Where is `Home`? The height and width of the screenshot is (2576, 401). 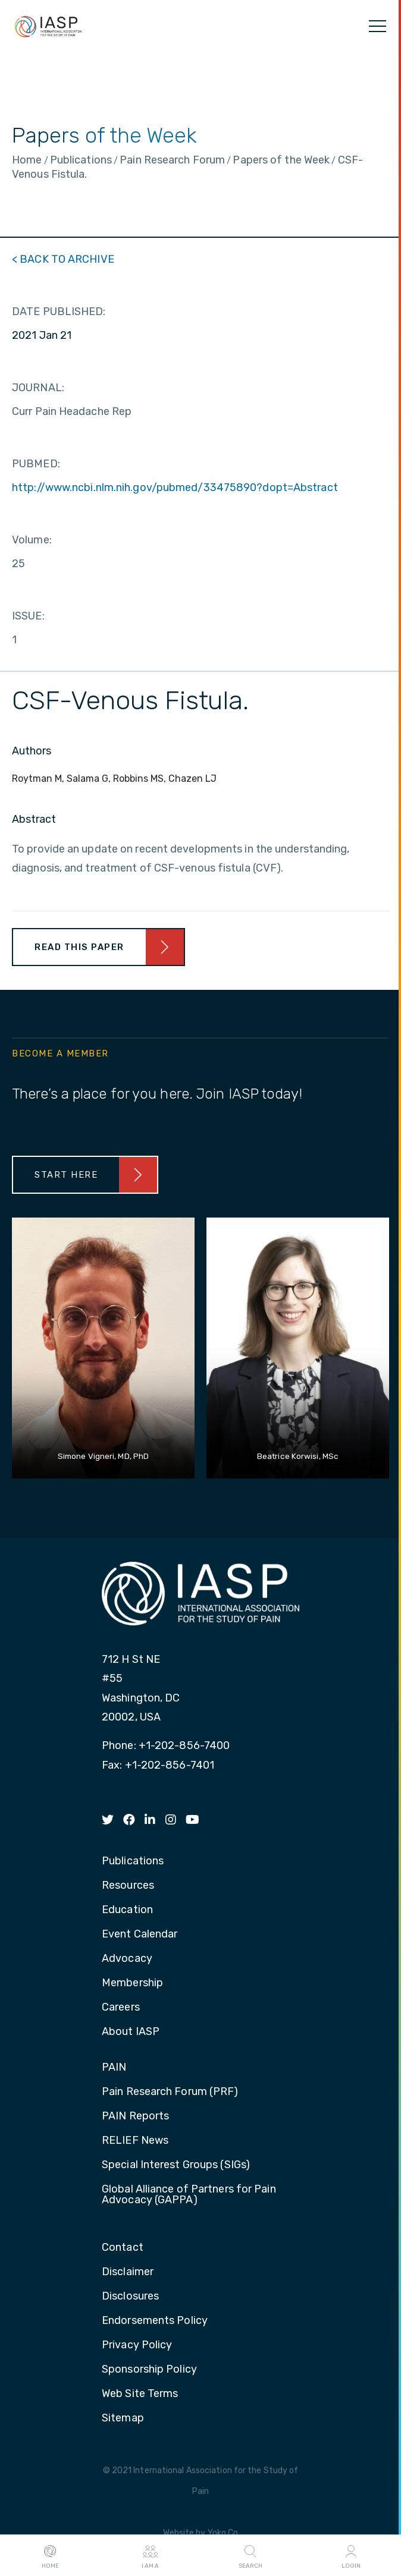 Home is located at coordinates (50, 2555).